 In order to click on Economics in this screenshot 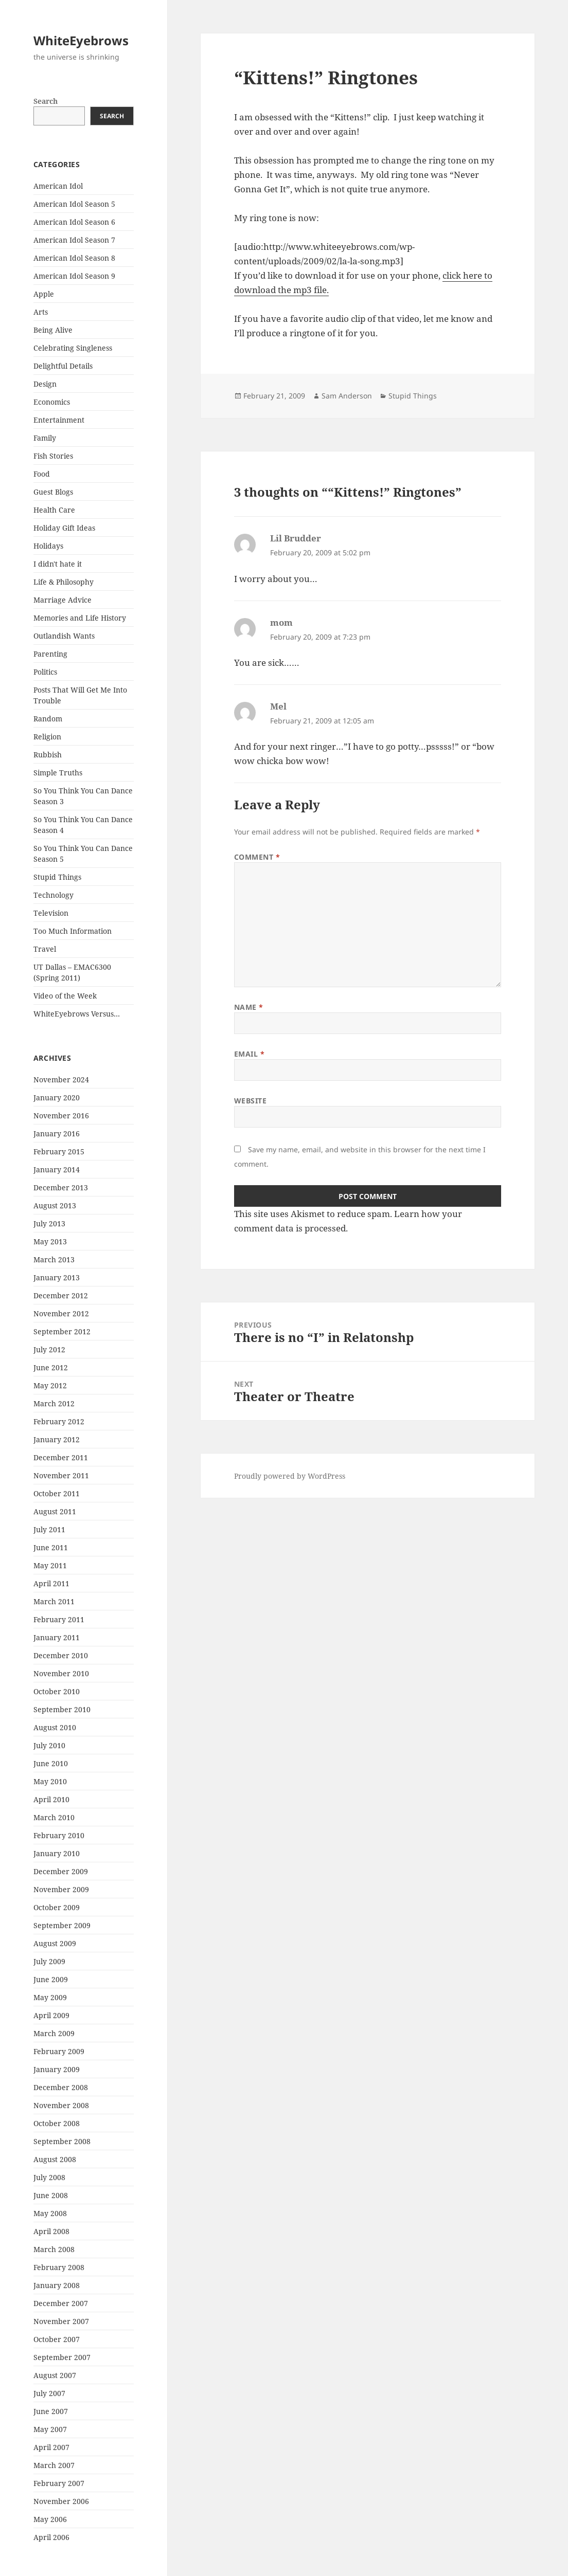, I will do `click(51, 402)`.